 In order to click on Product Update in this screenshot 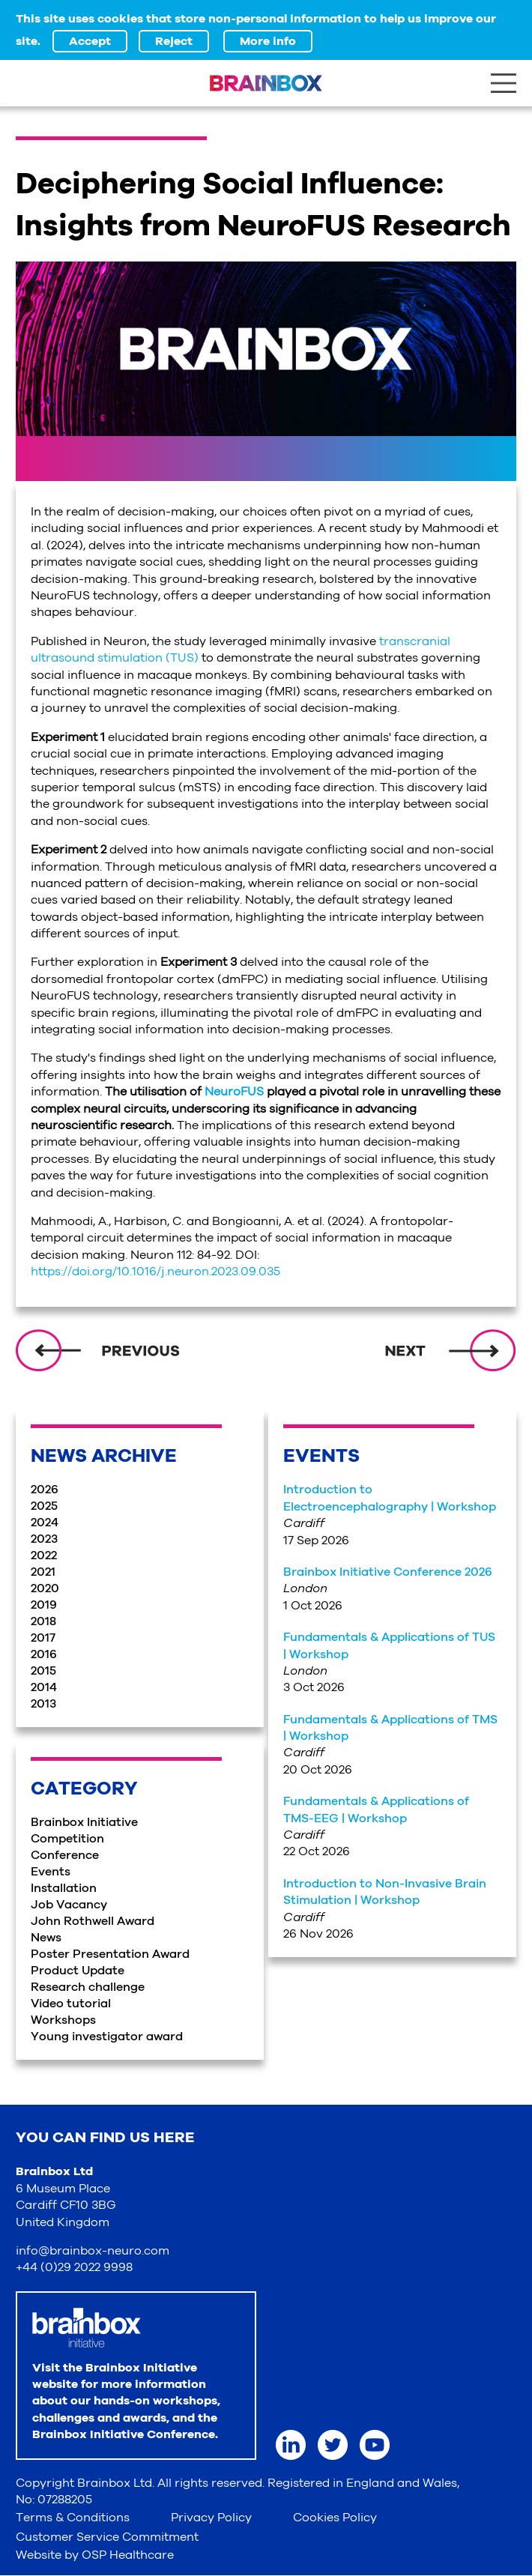, I will do `click(77, 1970)`.